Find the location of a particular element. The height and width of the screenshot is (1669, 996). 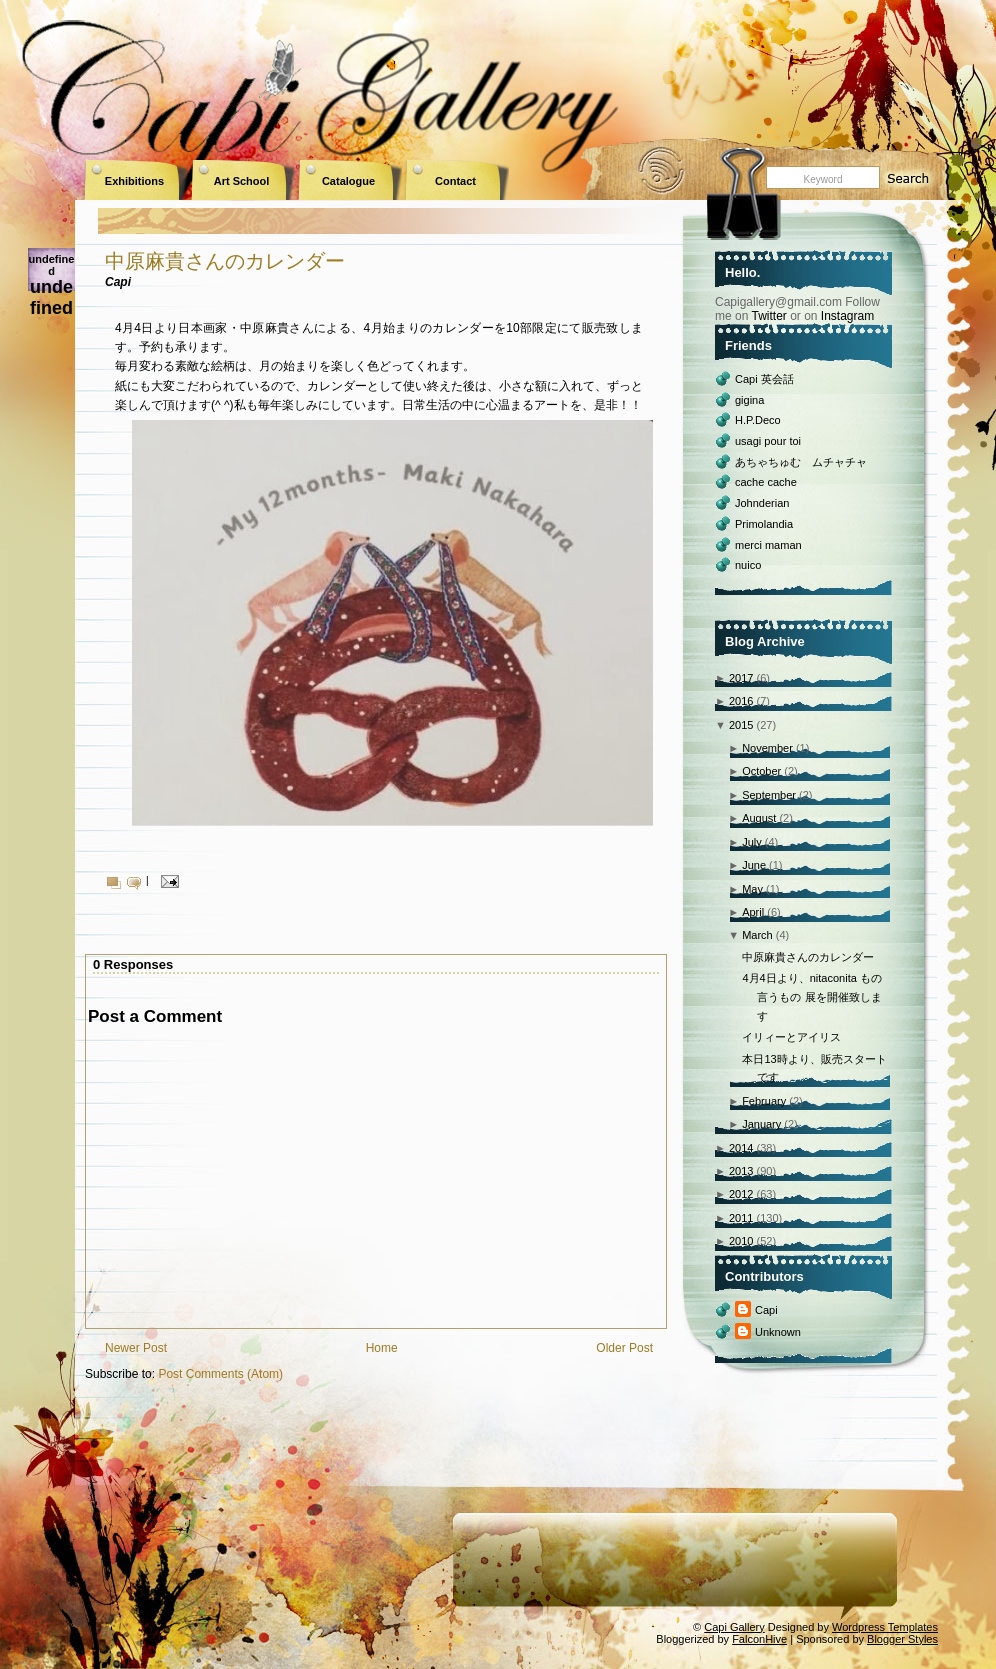

March is located at coordinates (757, 935).